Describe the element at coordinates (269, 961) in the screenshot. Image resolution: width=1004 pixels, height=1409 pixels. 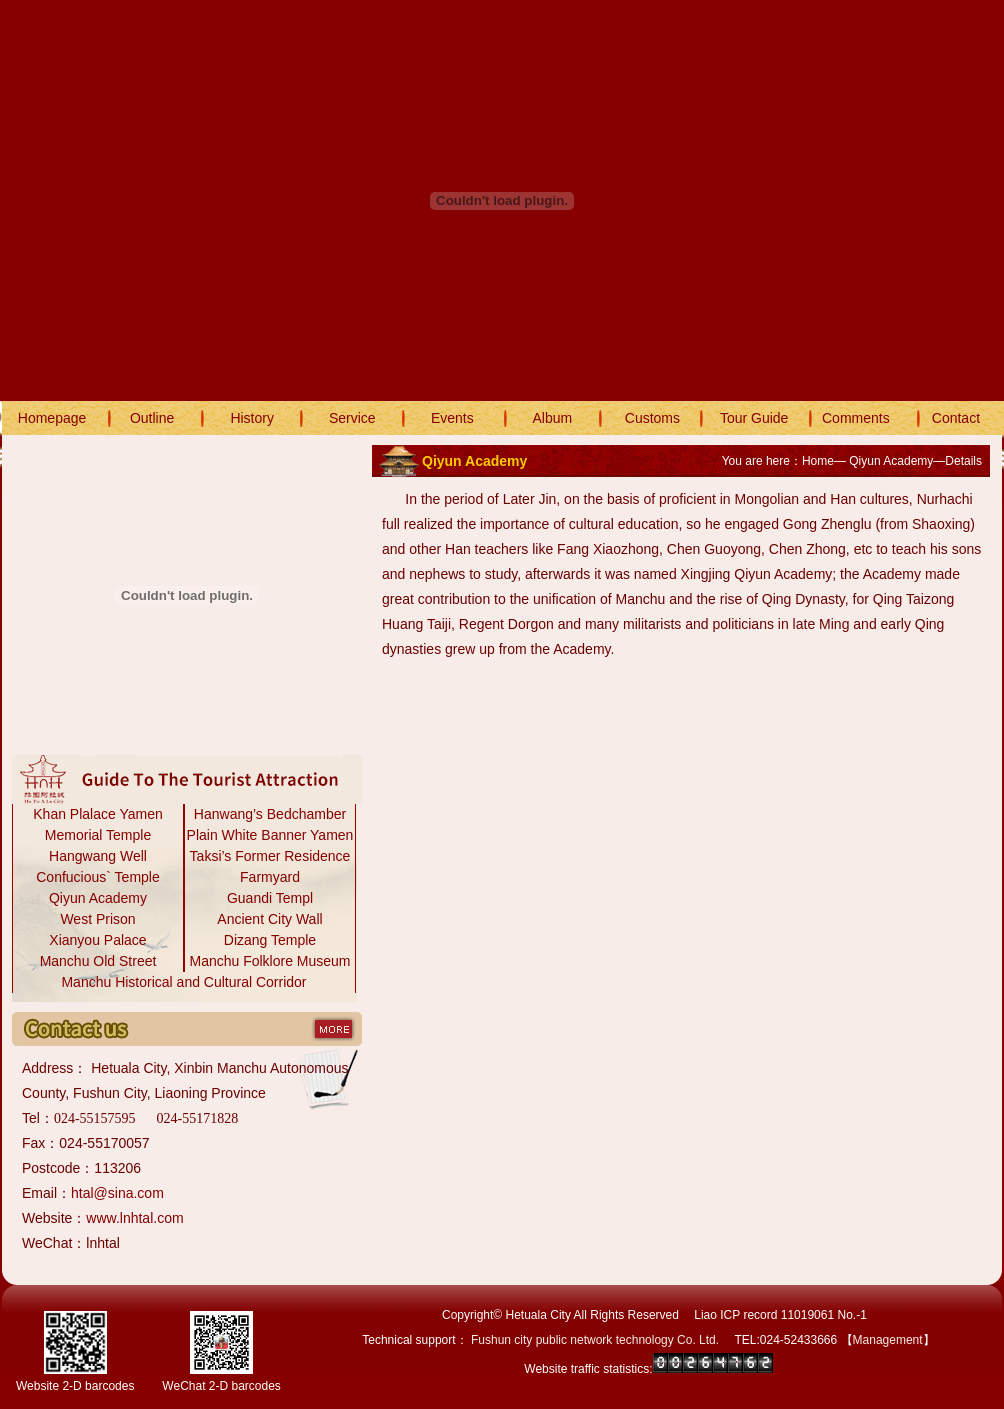
I see `Manchu Folklore Museum` at that location.